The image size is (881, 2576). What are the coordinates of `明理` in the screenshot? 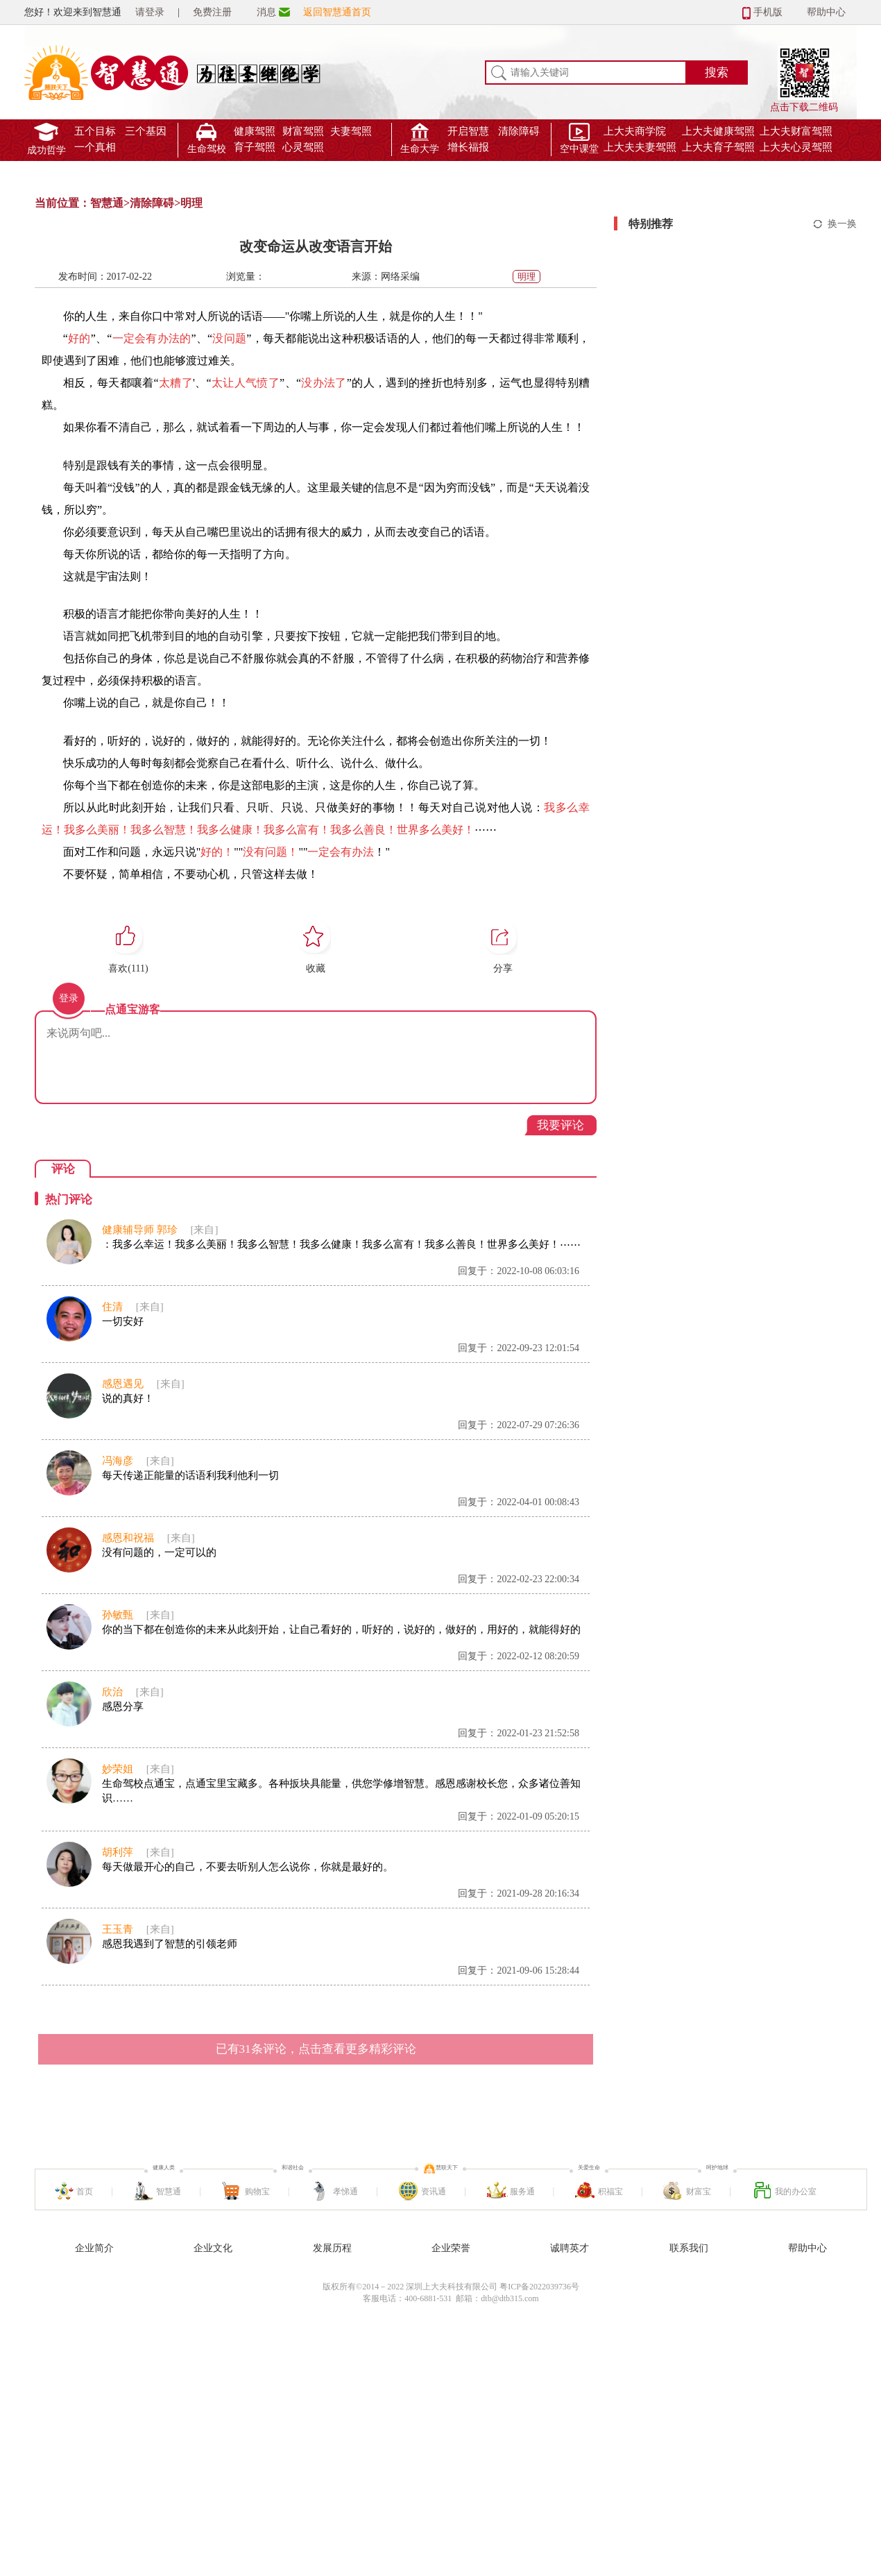 It's located at (191, 203).